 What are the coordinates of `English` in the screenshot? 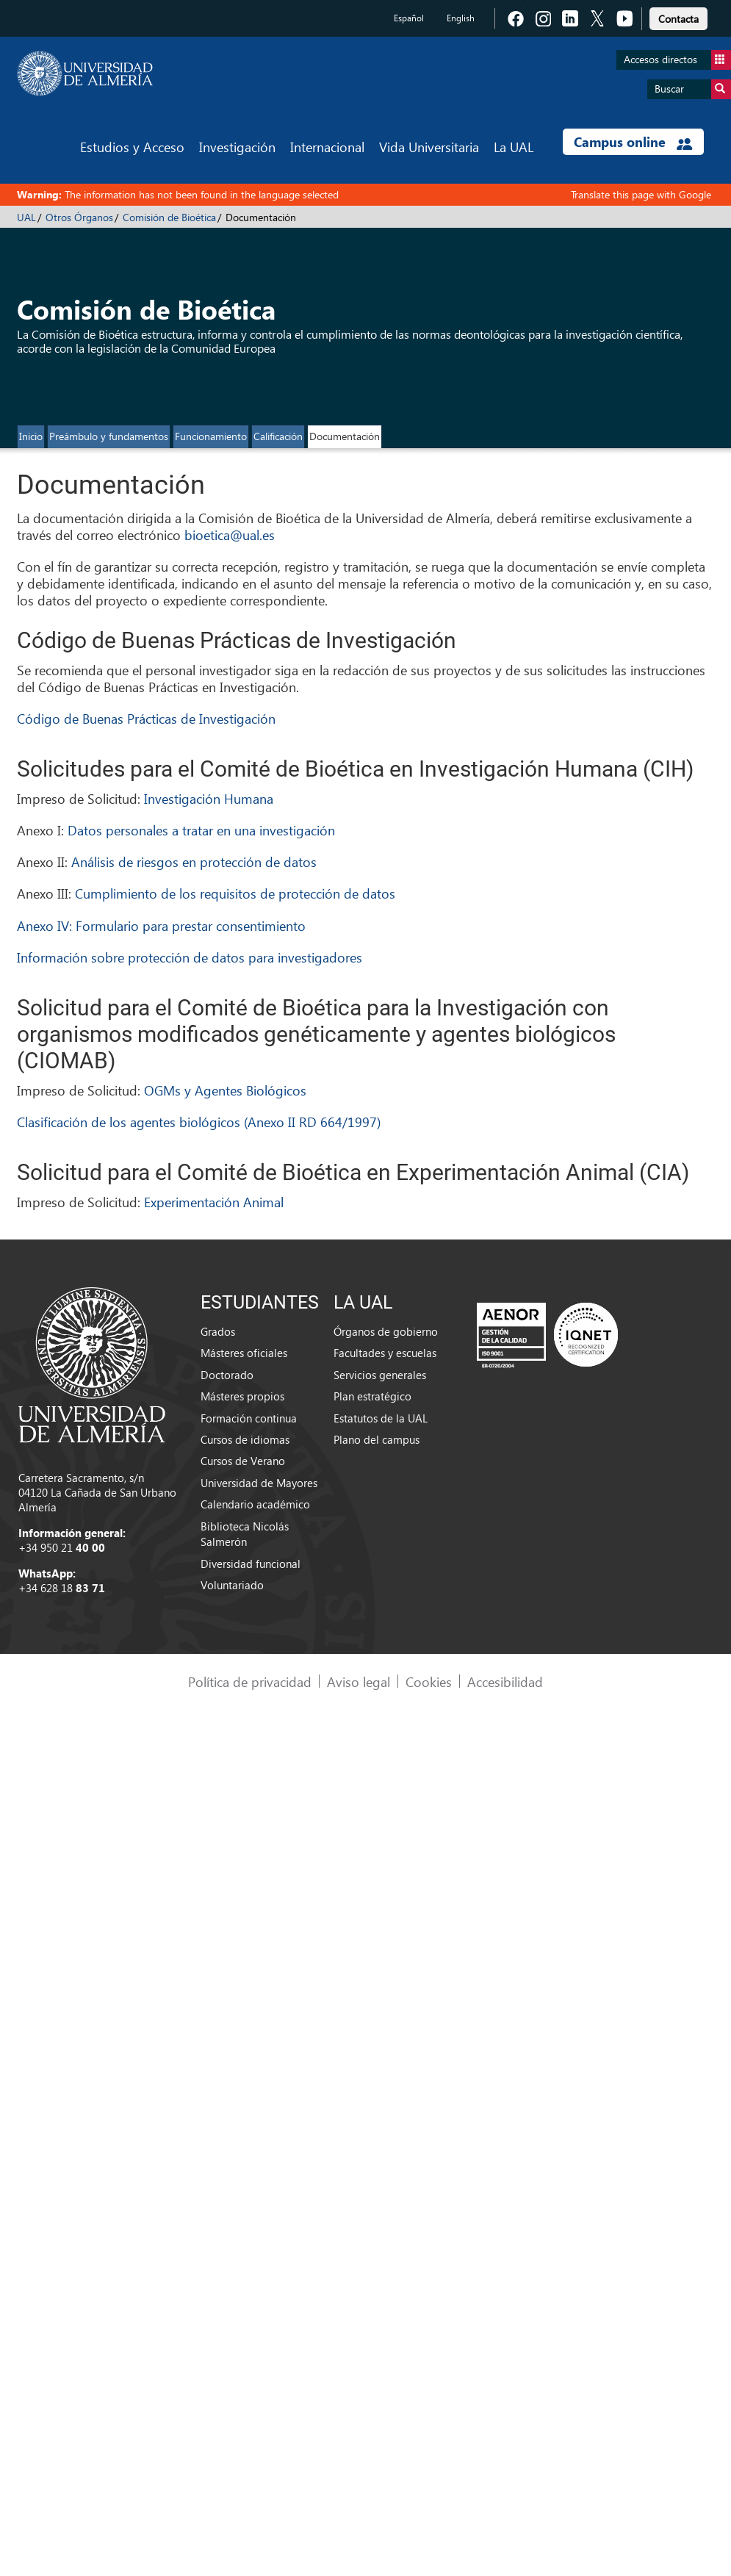 It's located at (461, 18).